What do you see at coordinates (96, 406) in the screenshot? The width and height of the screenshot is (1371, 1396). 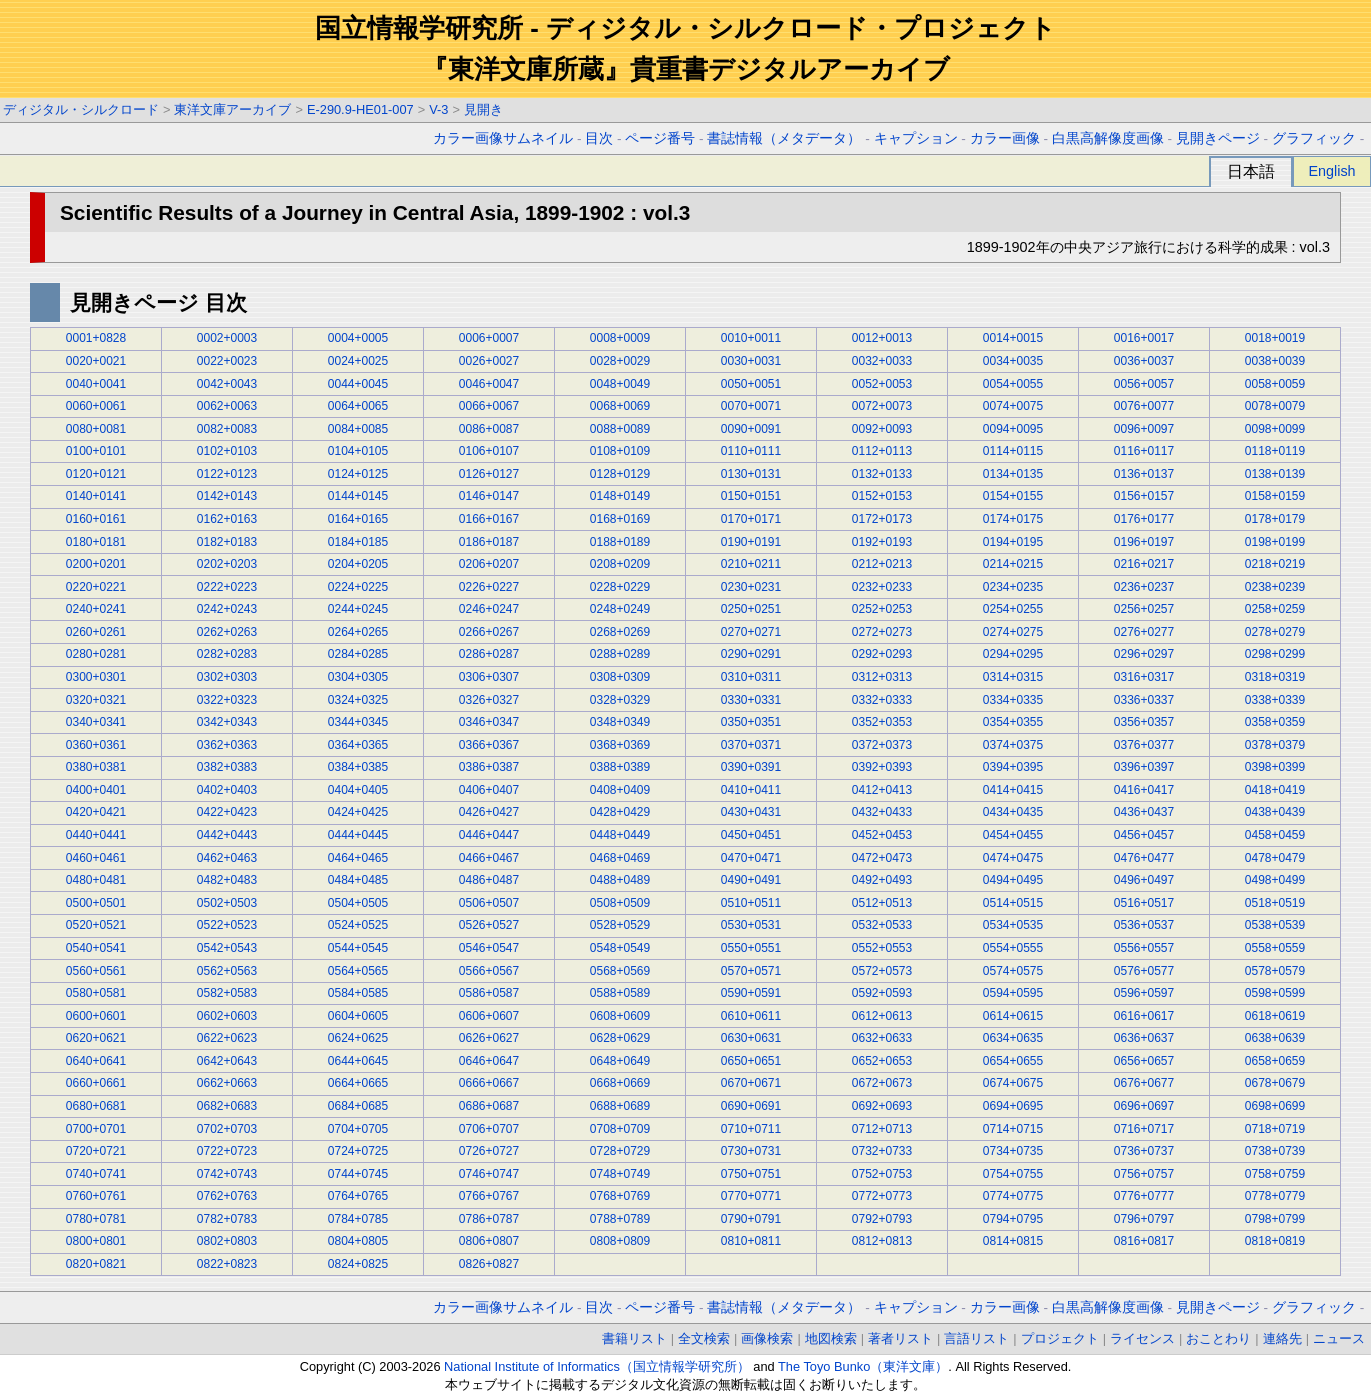 I see `0060+0061` at bounding box center [96, 406].